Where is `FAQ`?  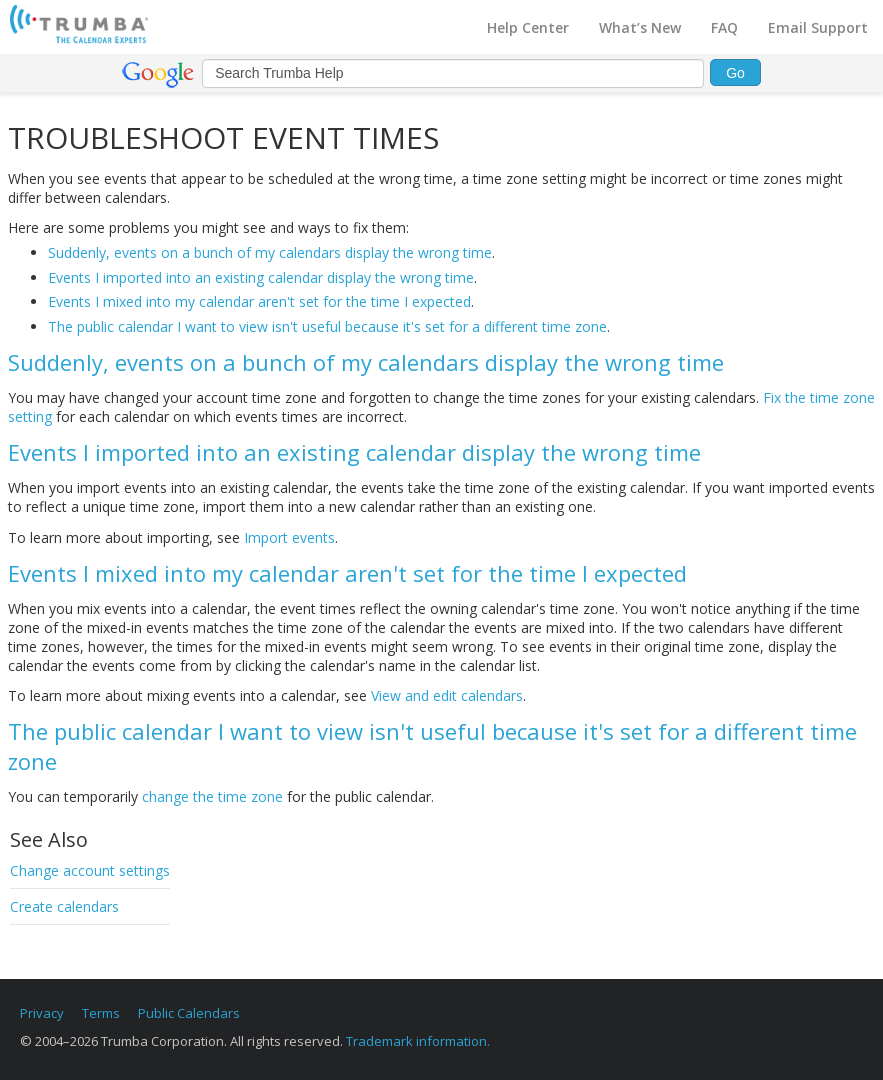 FAQ is located at coordinates (724, 27).